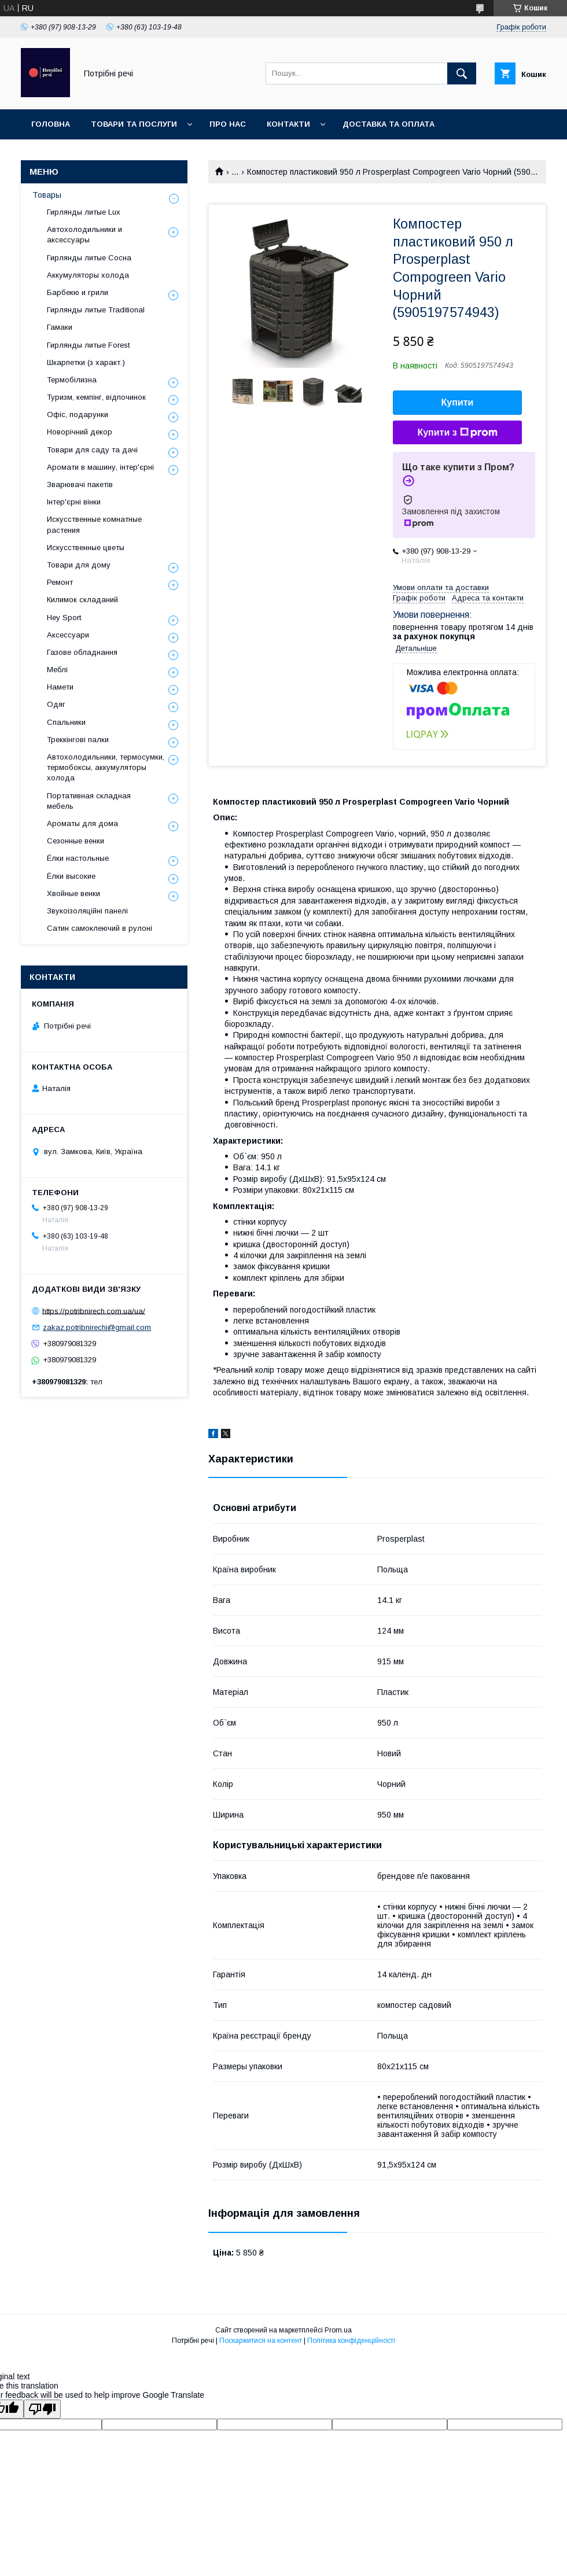 Image resolution: width=567 pixels, height=2576 pixels. I want to click on Інтер'єрні вінки, so click(74, 501).